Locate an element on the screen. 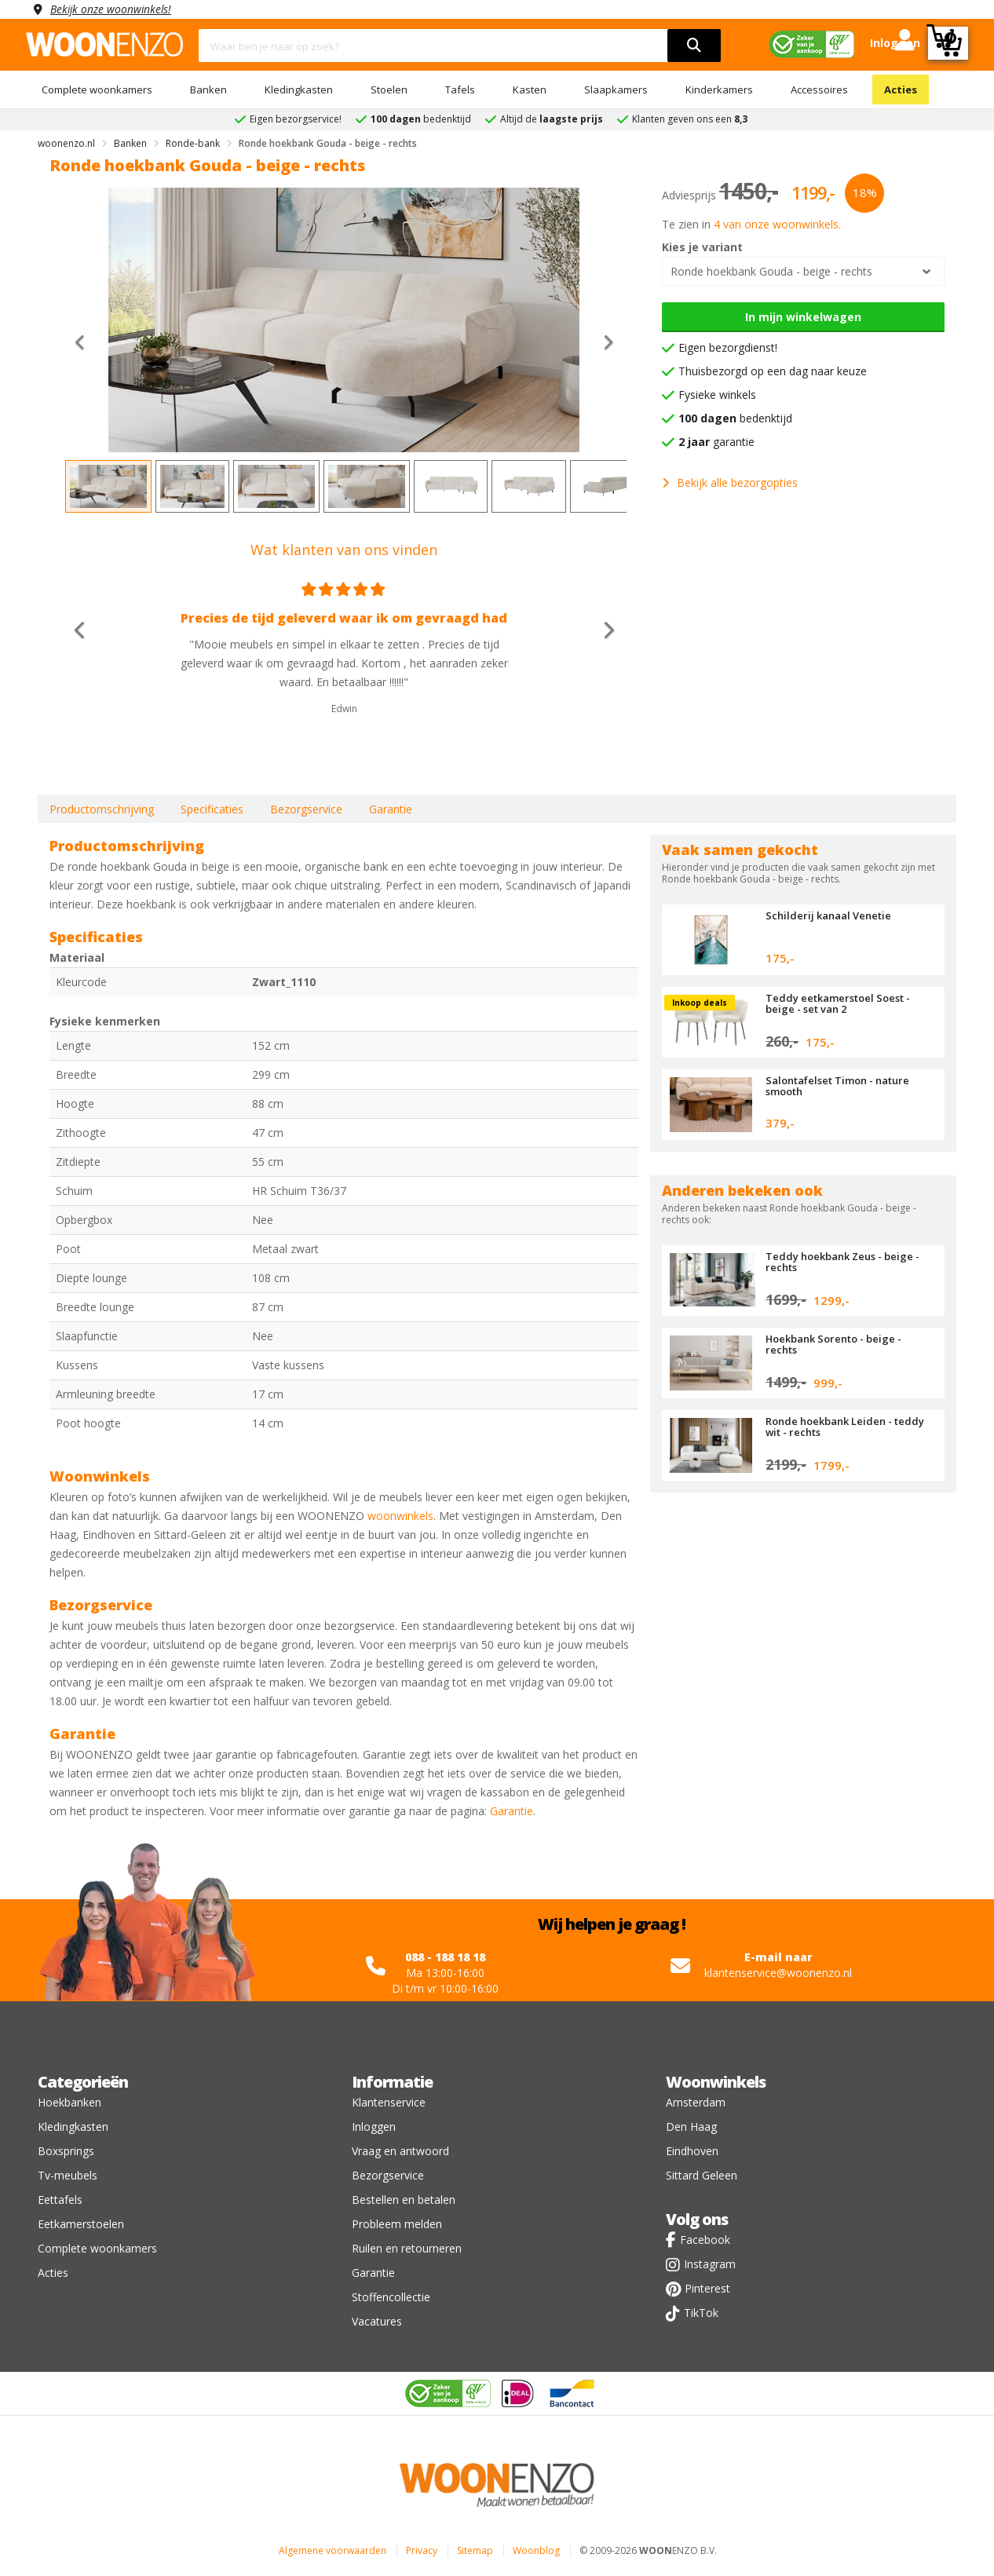 The width and height of the screenshot is (994, 2576). Teddy hoekbank Zeus - beige - rechts is located at coordinates (843, 1261).